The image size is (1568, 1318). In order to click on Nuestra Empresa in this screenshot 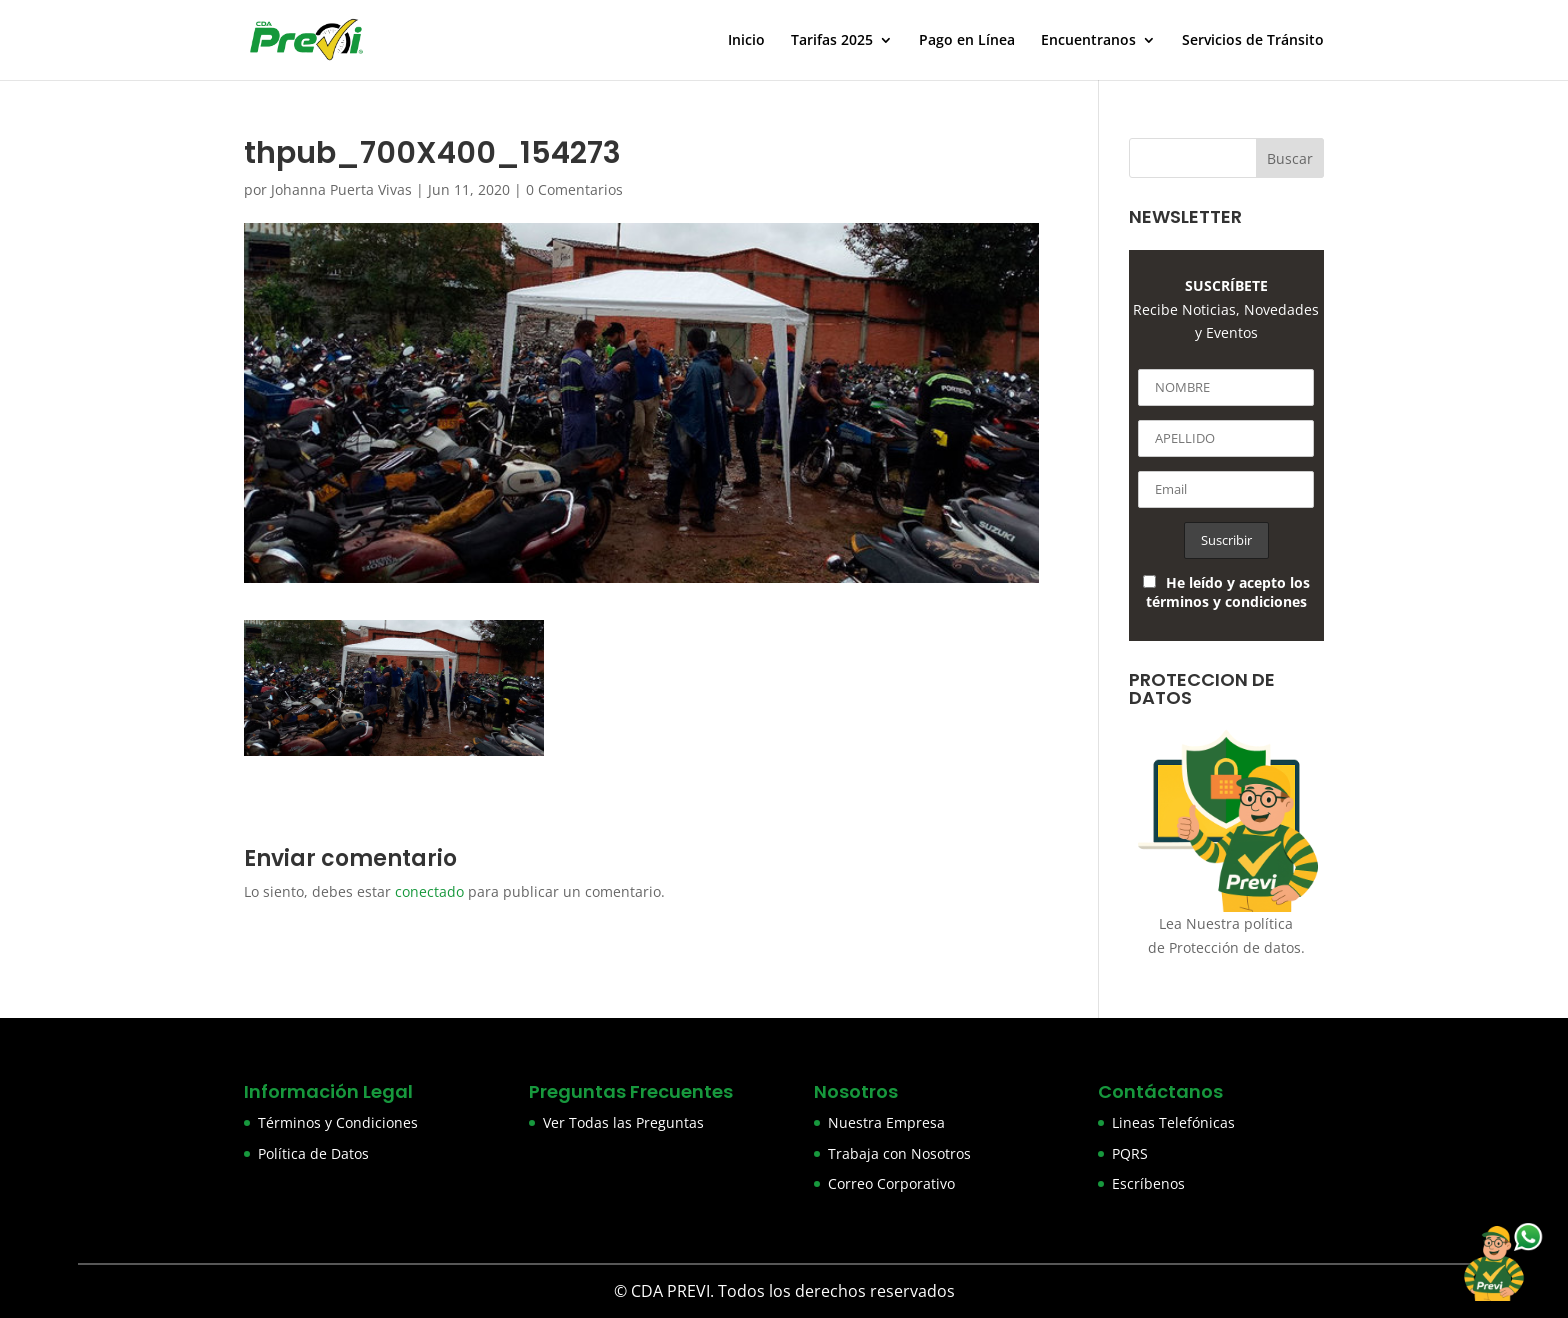, I will do `click(886, 1122)`.